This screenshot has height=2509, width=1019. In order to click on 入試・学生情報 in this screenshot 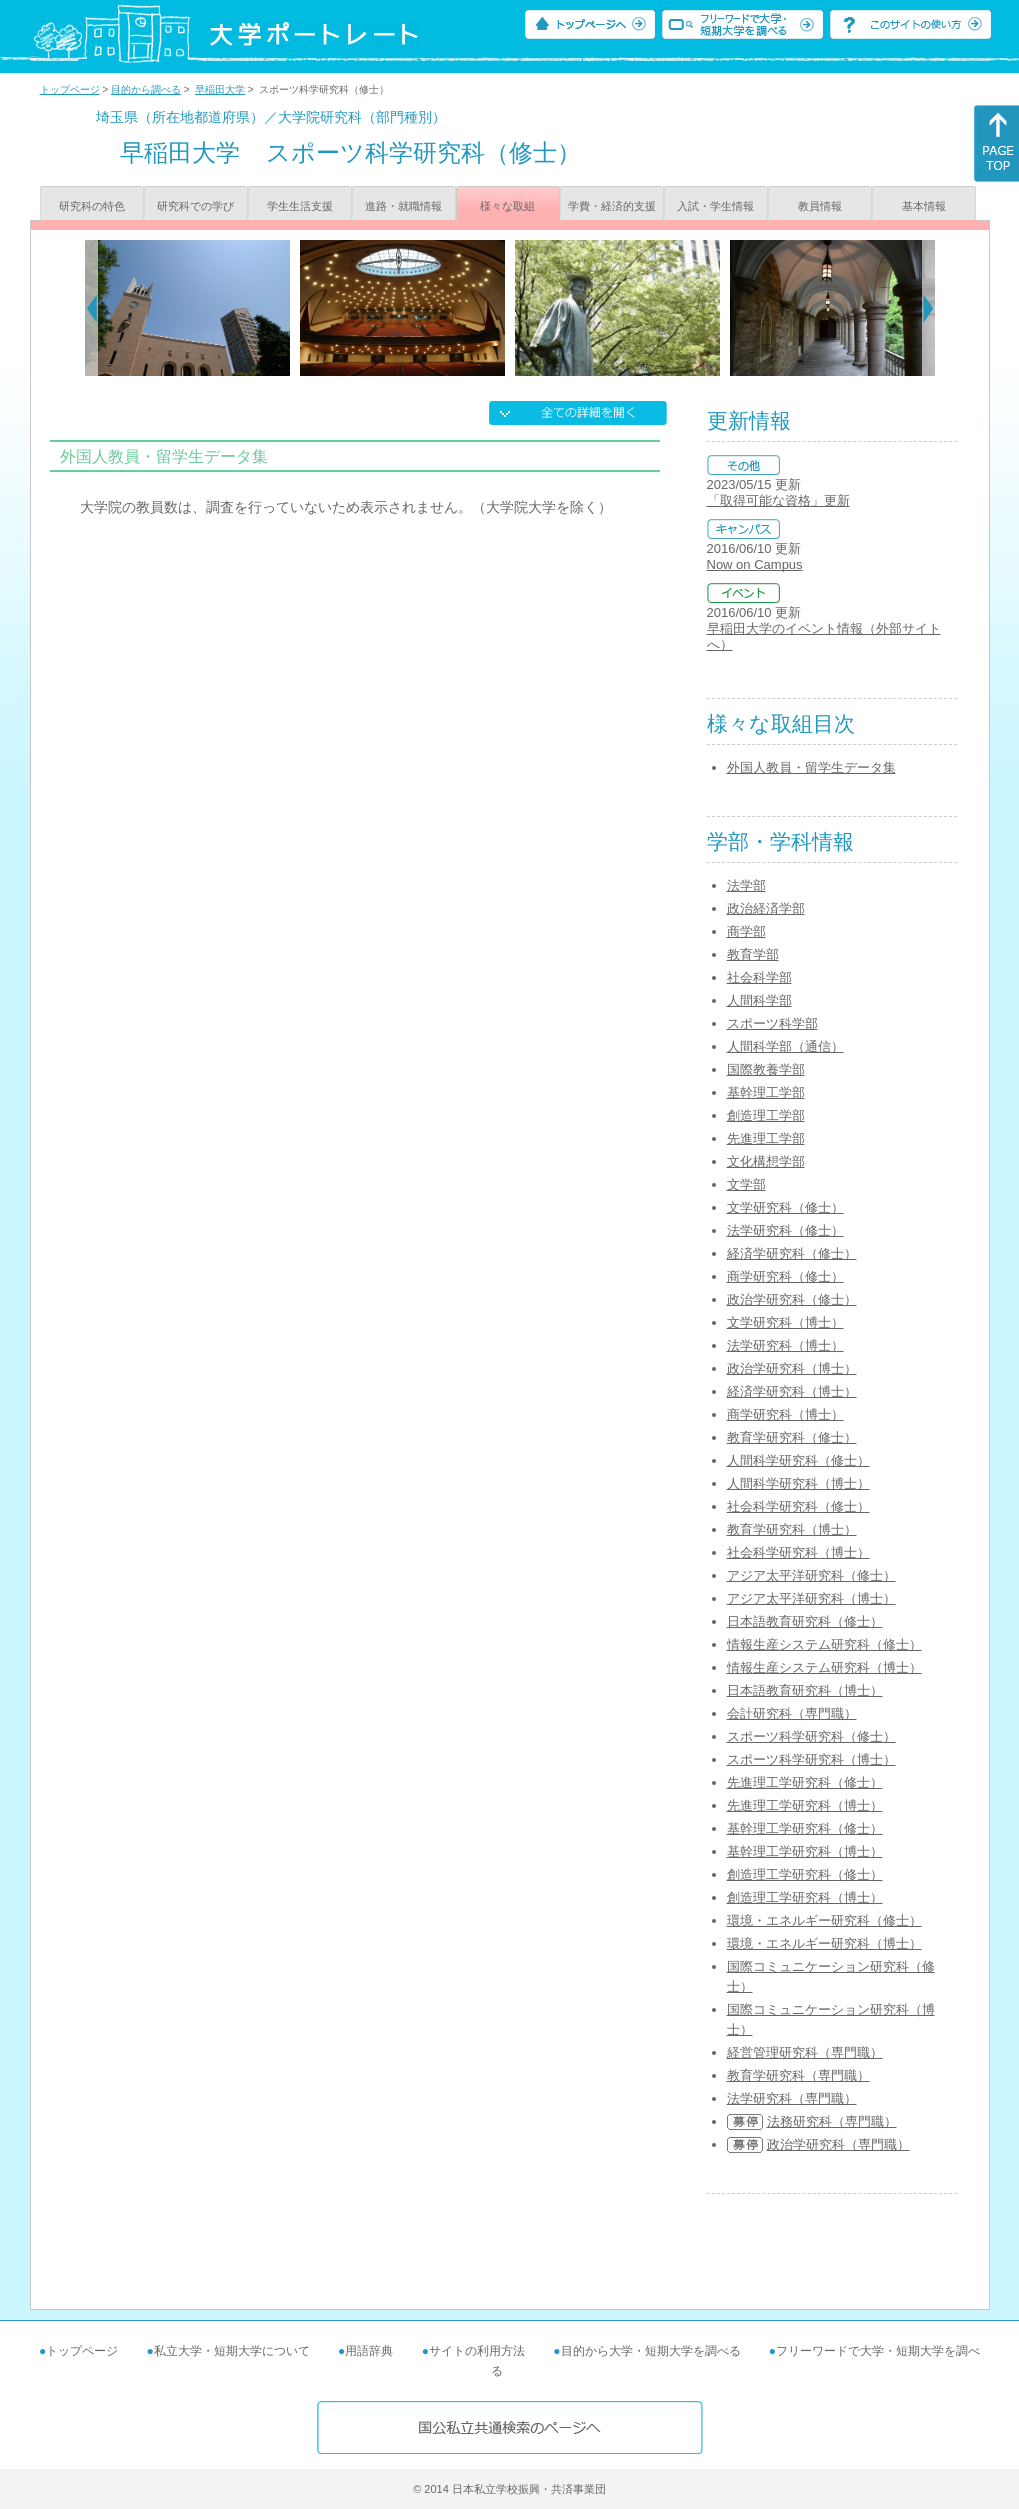, I will do `click(715, 206)`.